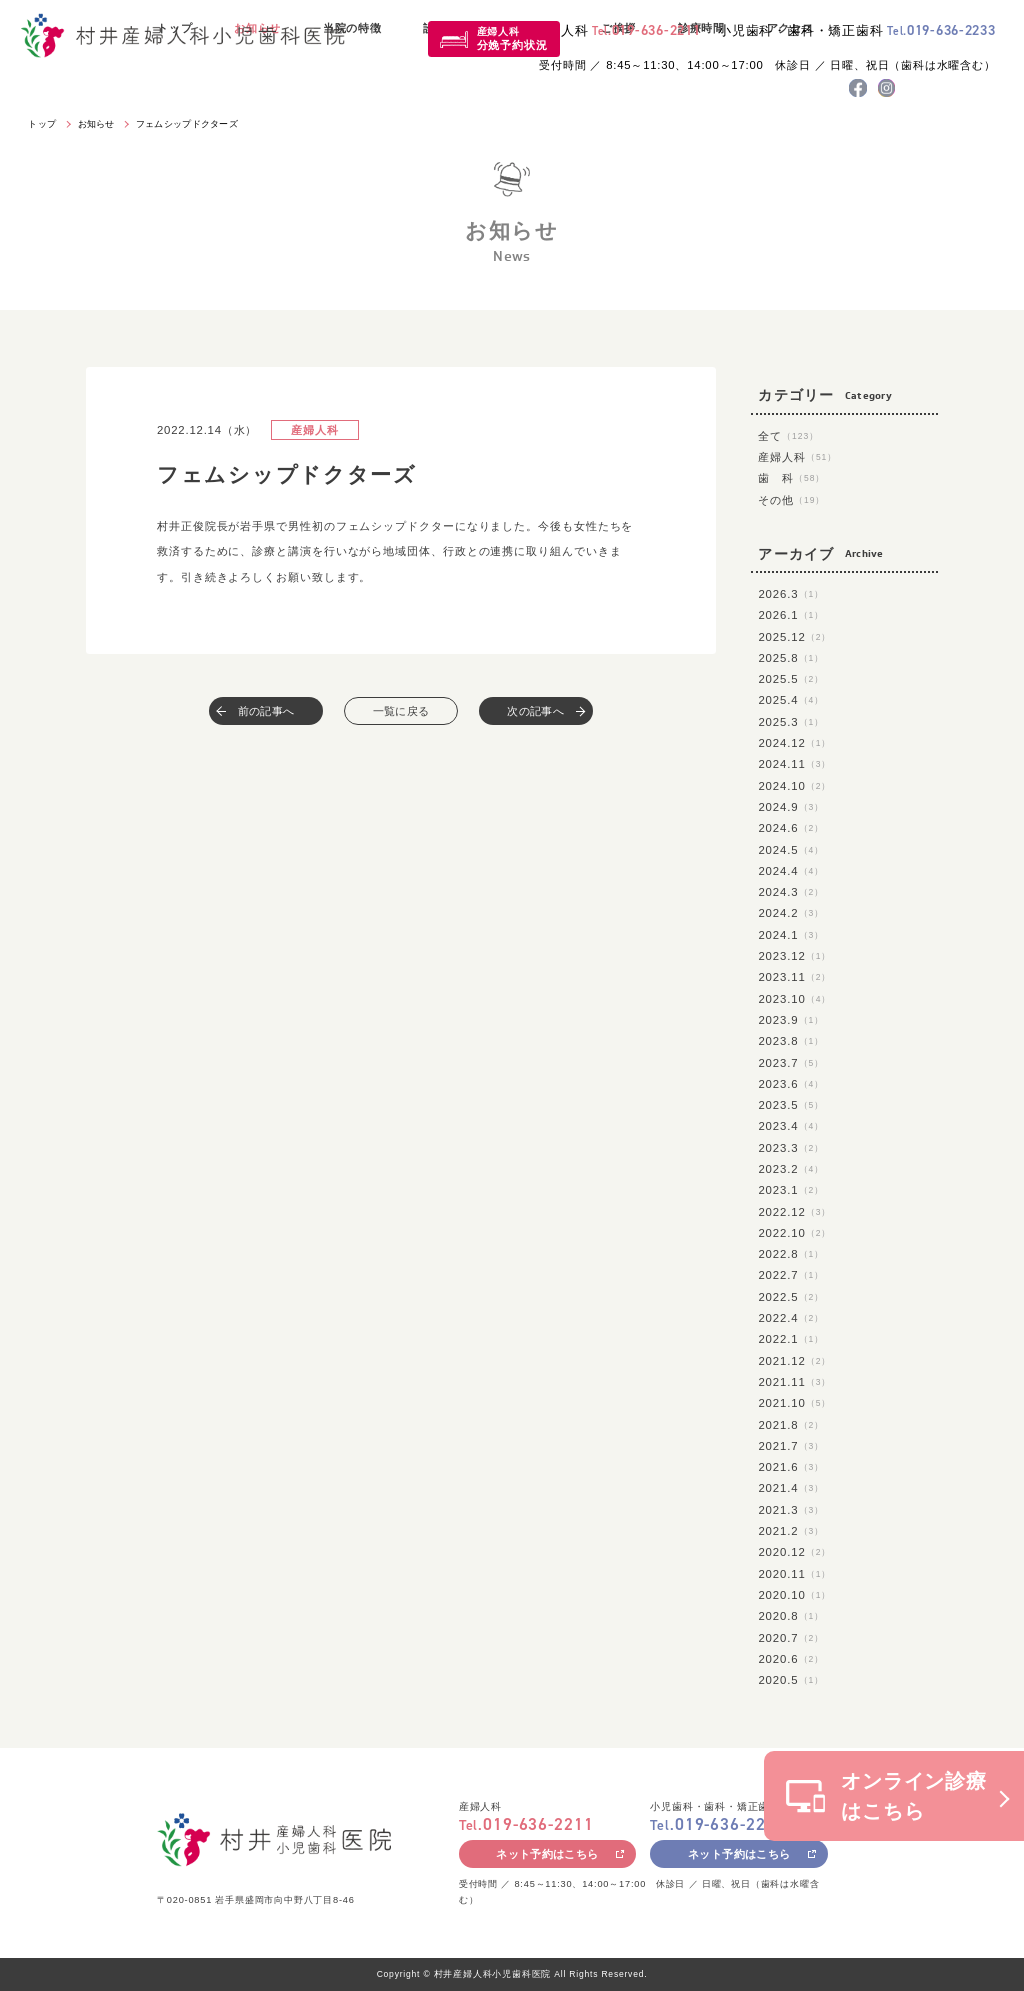 Image resolution: width=1024 pixels, height=1991 pixels. What do you see at coordinates (791, 1084) in the screenshot?
I see `2023.6` at bounding box center [791, 1084].